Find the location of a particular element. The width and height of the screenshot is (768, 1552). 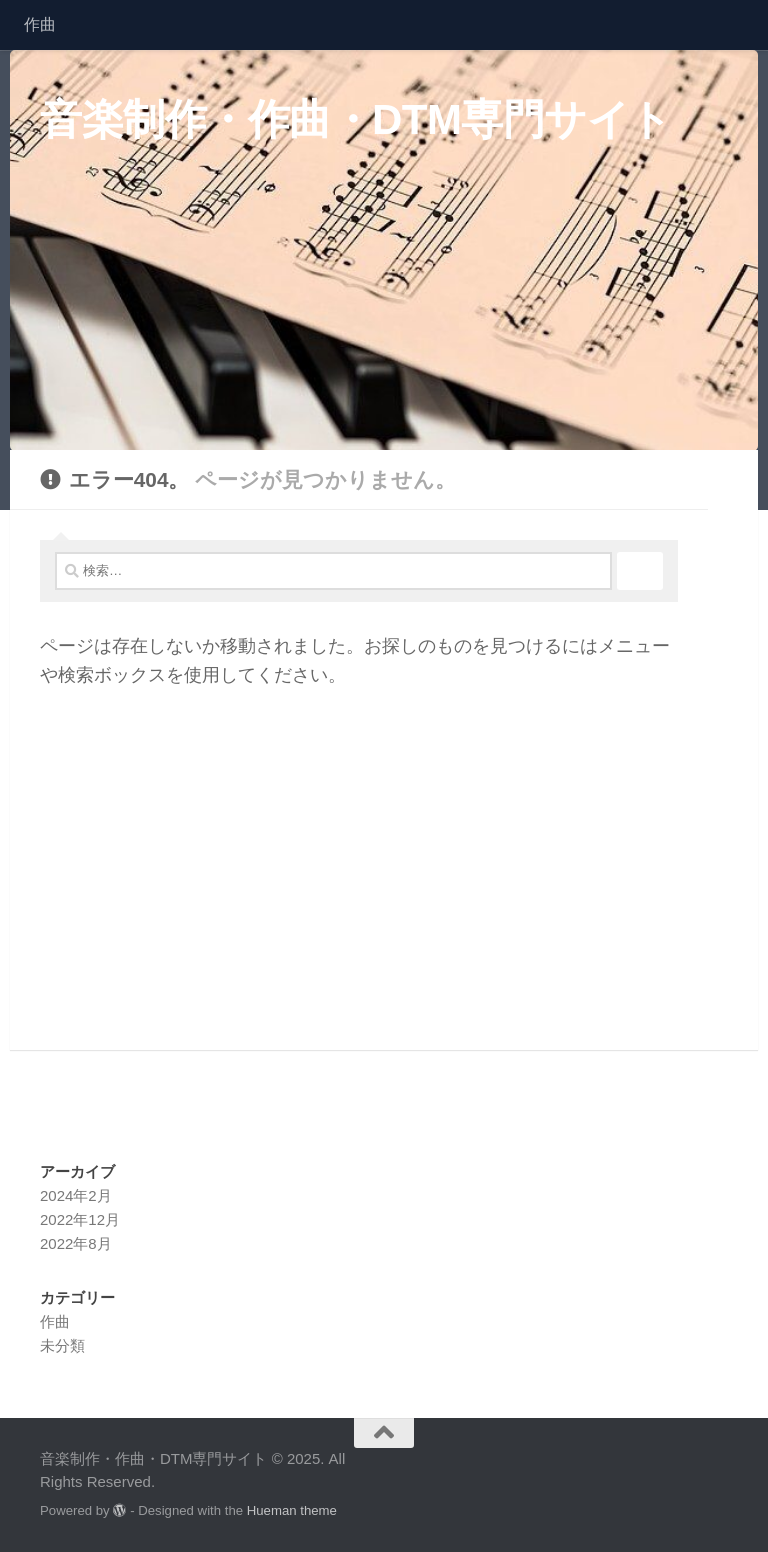

2022年12月 is located at coordinates (80, 1219).